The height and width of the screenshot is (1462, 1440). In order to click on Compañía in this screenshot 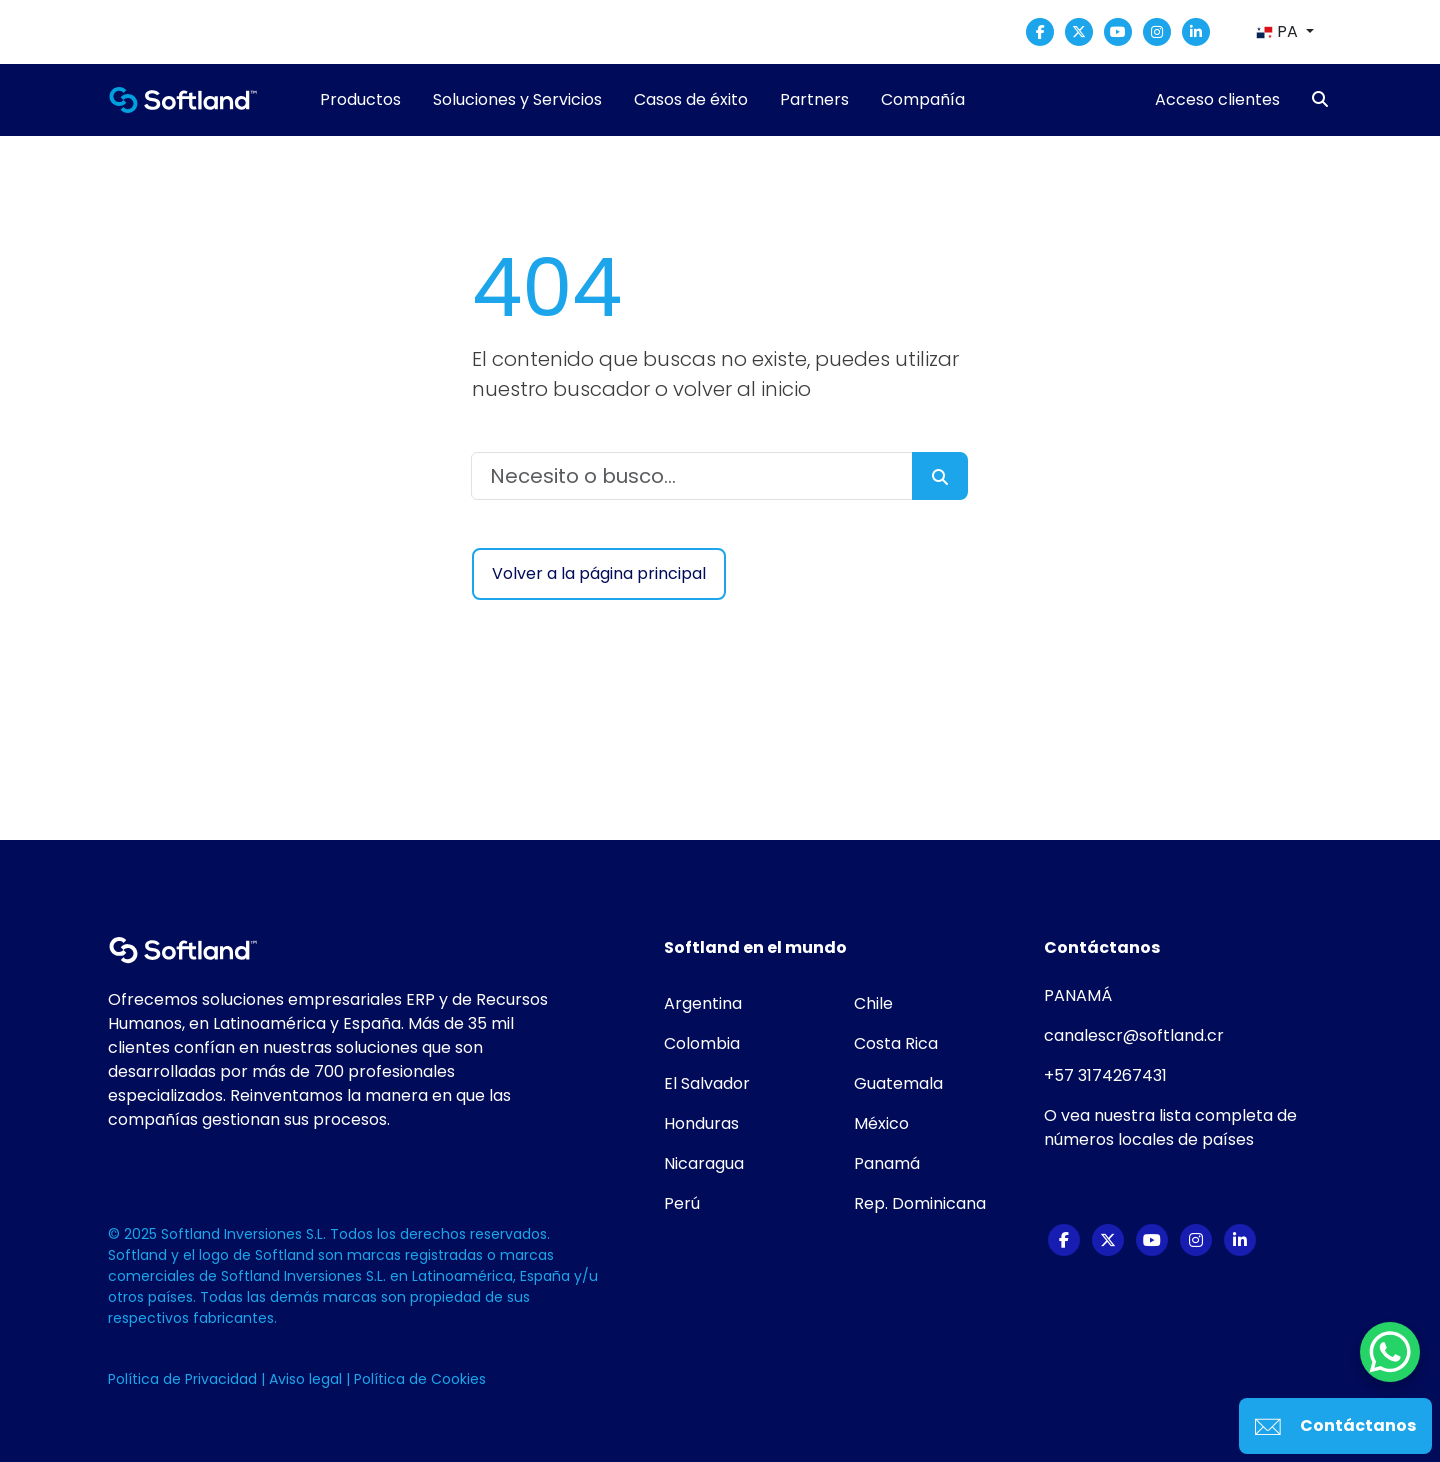, I will do `click(923, 99)`.